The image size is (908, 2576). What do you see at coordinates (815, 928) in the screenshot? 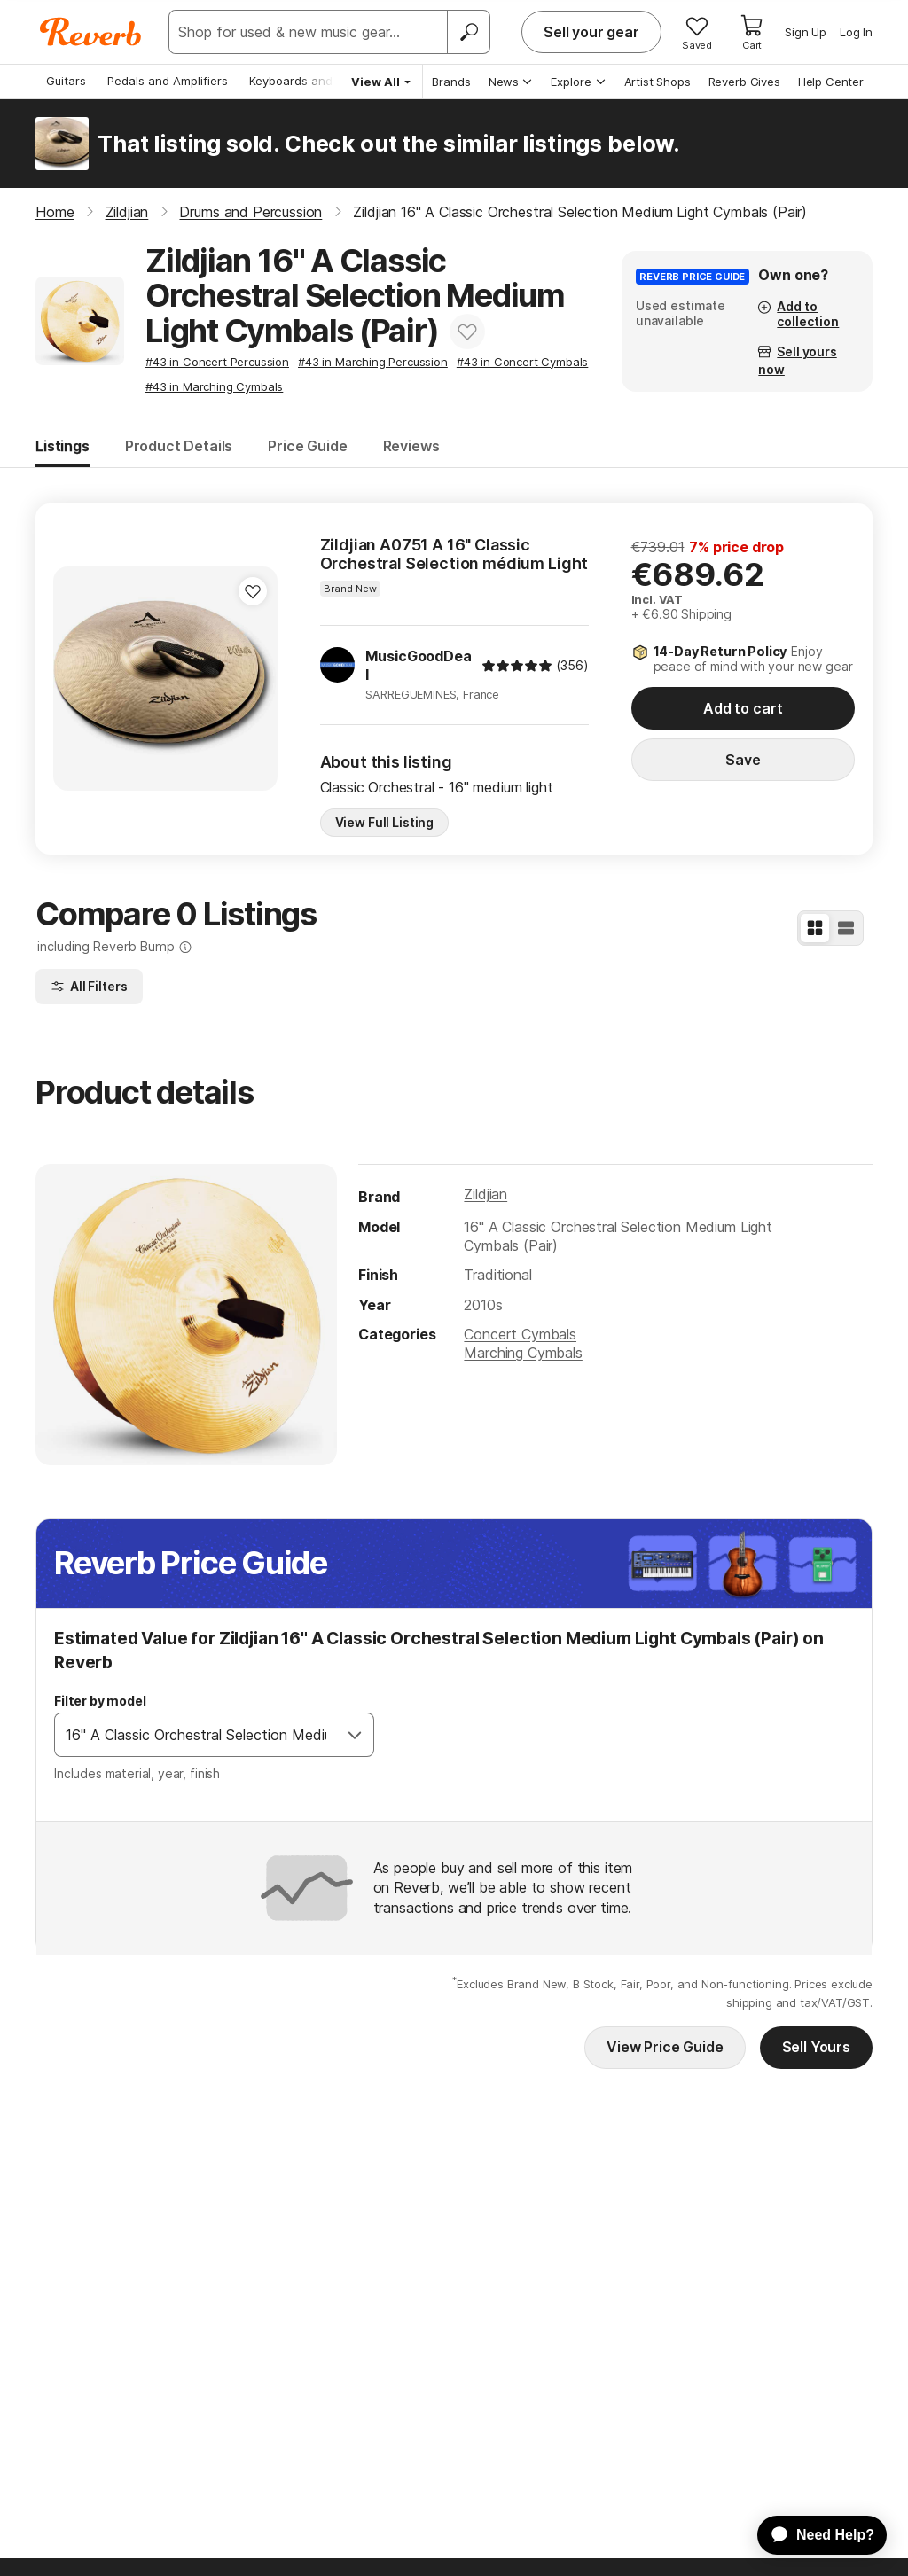
I see `[Grid View]` at bounding box center [815, 928].